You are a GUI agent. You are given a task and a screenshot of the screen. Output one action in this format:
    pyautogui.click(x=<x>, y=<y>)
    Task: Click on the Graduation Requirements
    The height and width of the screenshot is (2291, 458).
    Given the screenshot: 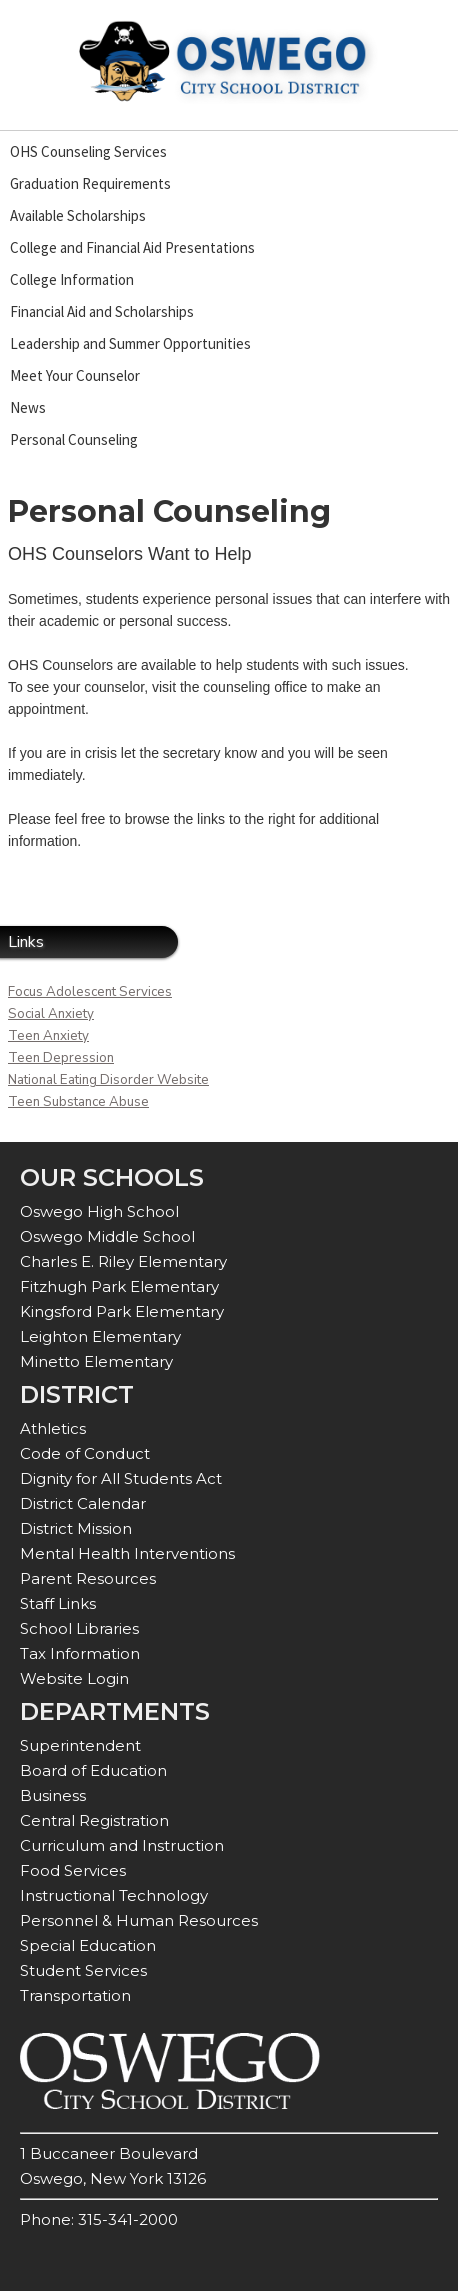 What is the action you would take?
    pyautogui.click(x=90, y=183)
    